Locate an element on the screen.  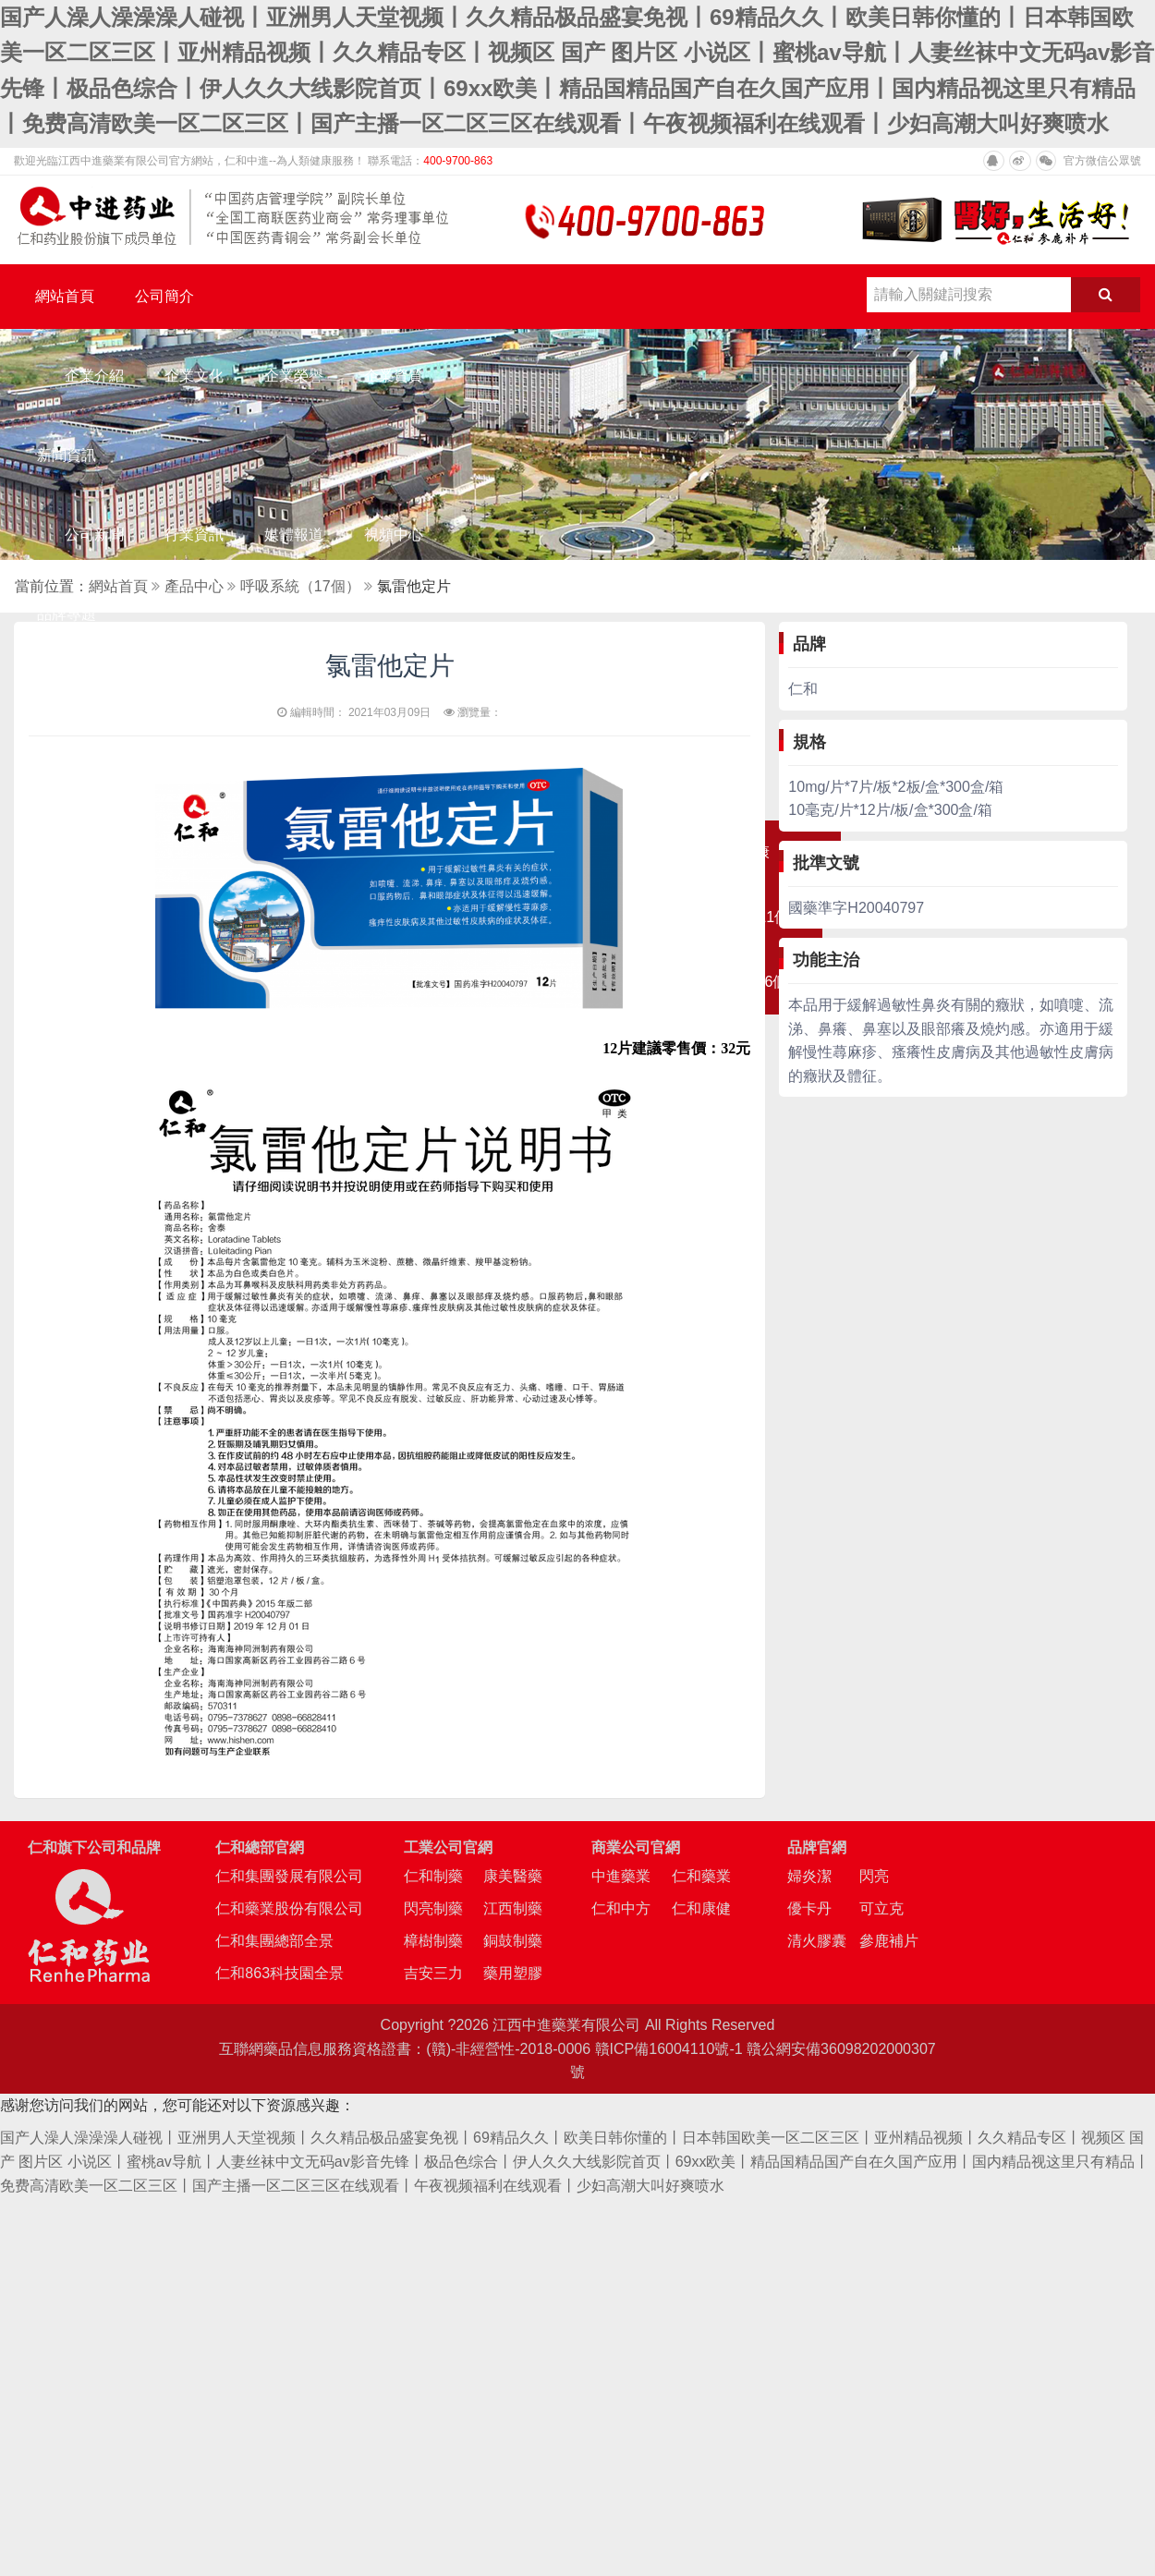
清火膠囊 is located at coordinates (816, 1941).